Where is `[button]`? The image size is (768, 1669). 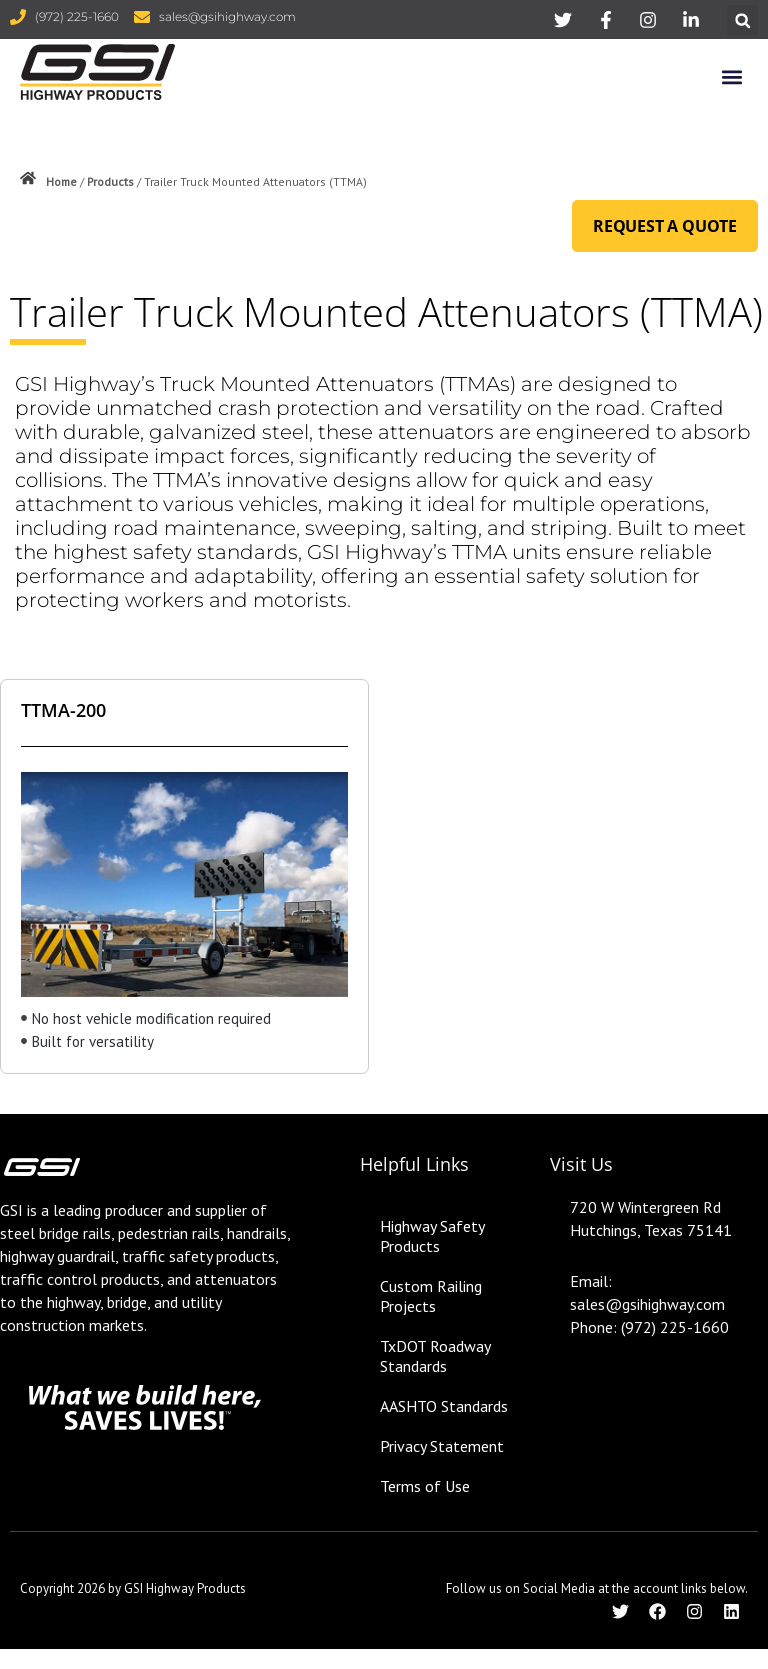
[button] is located at coordinates (742, 20).